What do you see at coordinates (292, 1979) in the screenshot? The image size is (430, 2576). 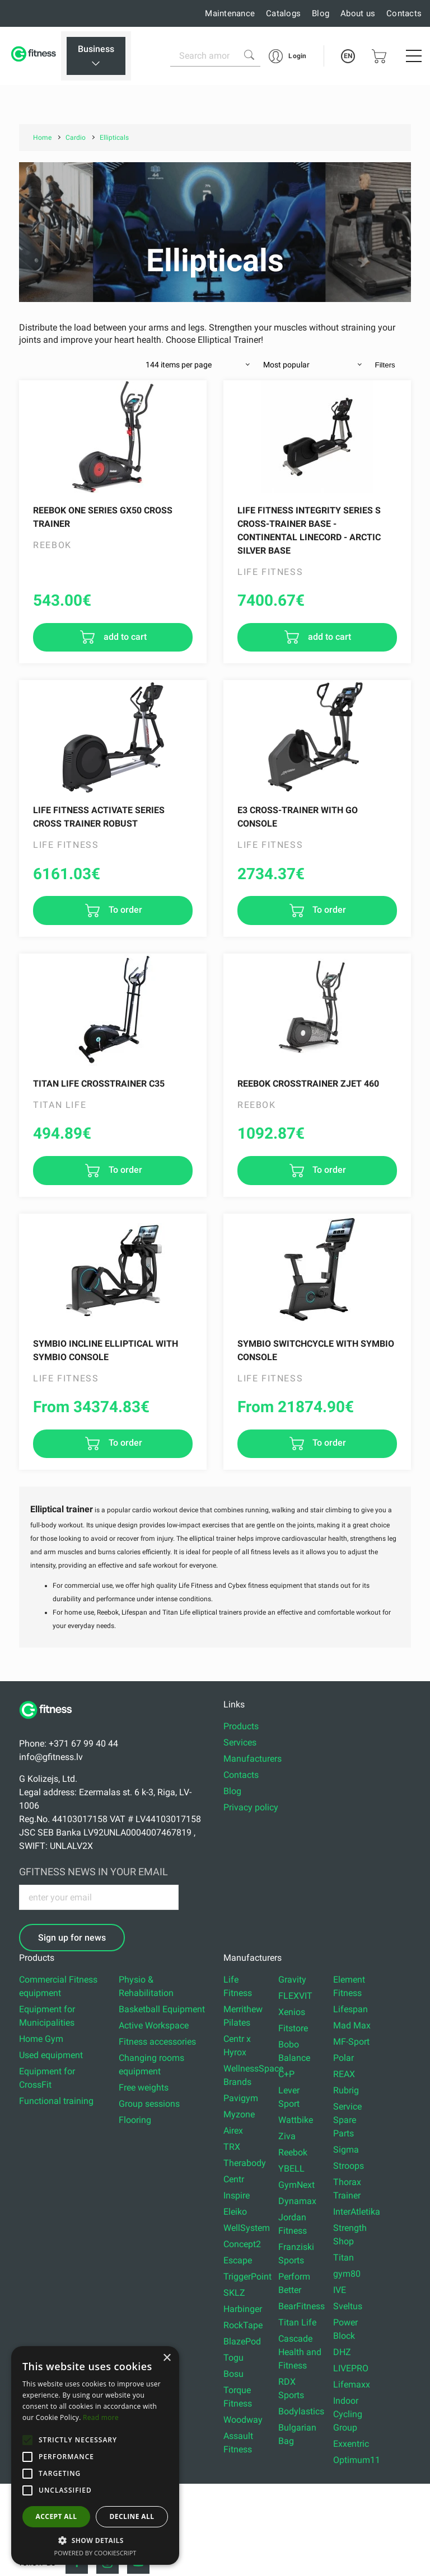 I see `Gravity` at bounding box center [292, 1979].